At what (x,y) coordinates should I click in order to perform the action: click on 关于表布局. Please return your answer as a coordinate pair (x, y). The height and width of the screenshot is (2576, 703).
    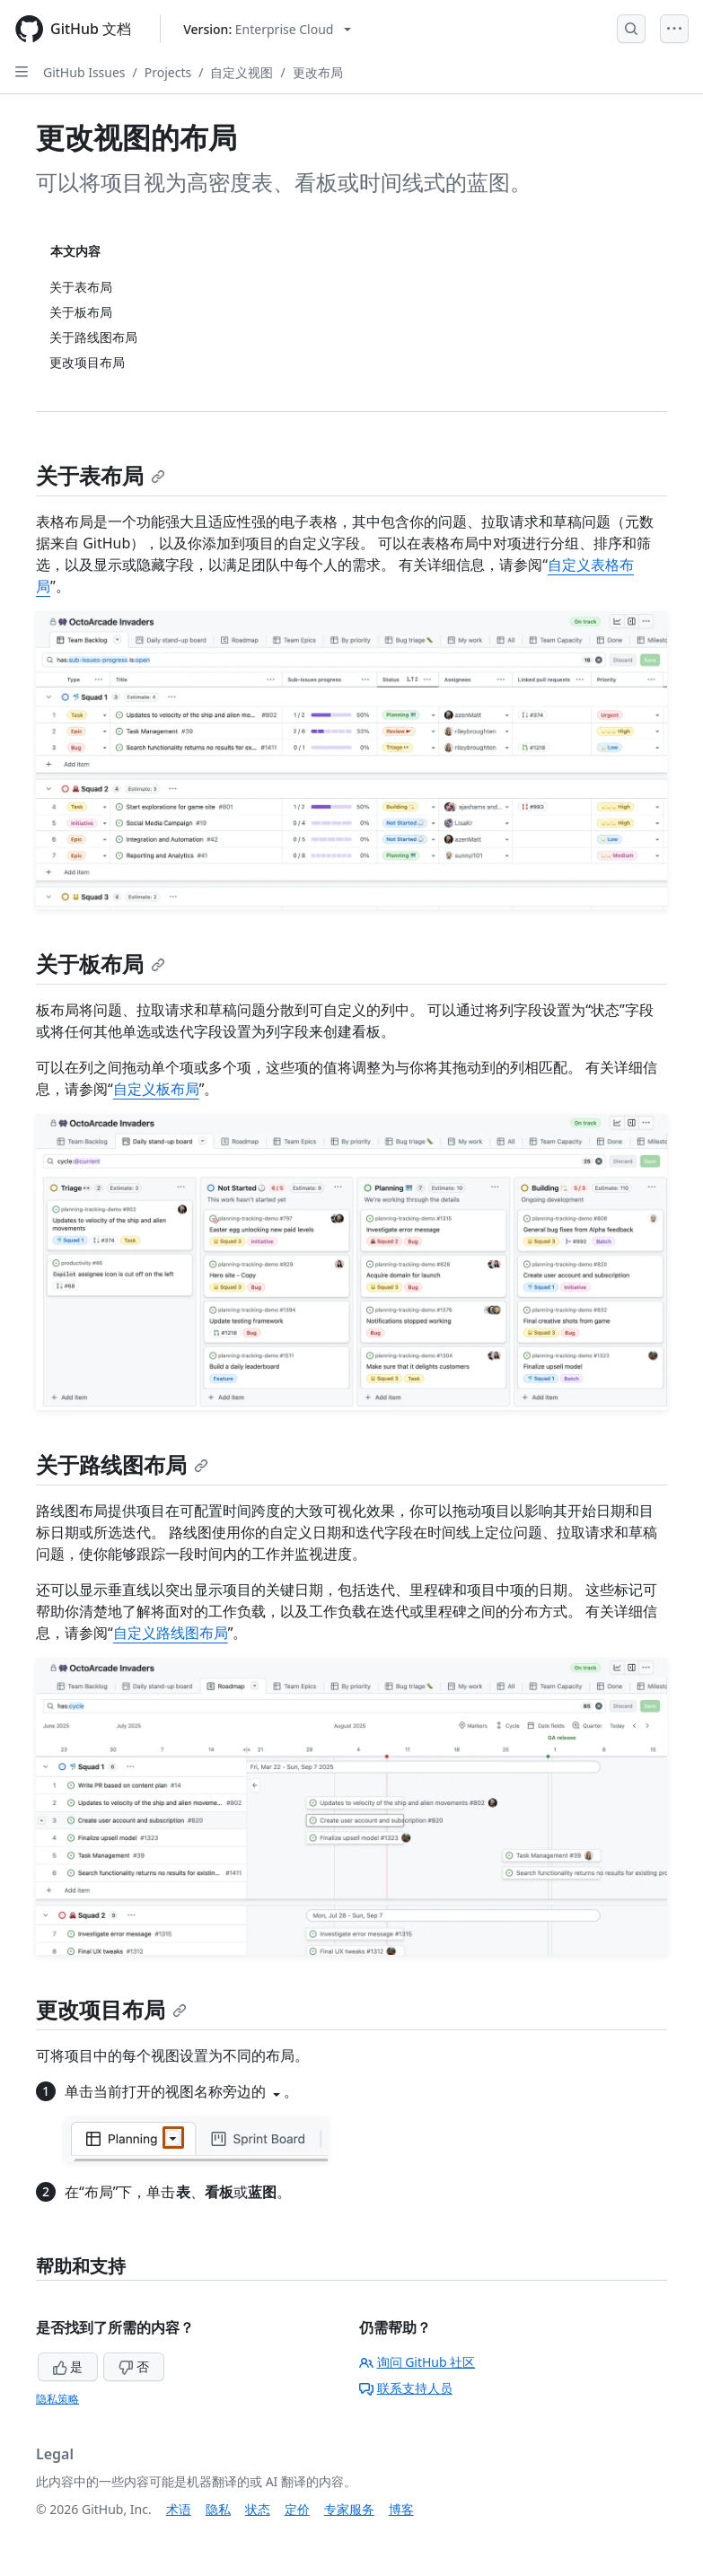
    Looking at the image, I should click on (100, 475).